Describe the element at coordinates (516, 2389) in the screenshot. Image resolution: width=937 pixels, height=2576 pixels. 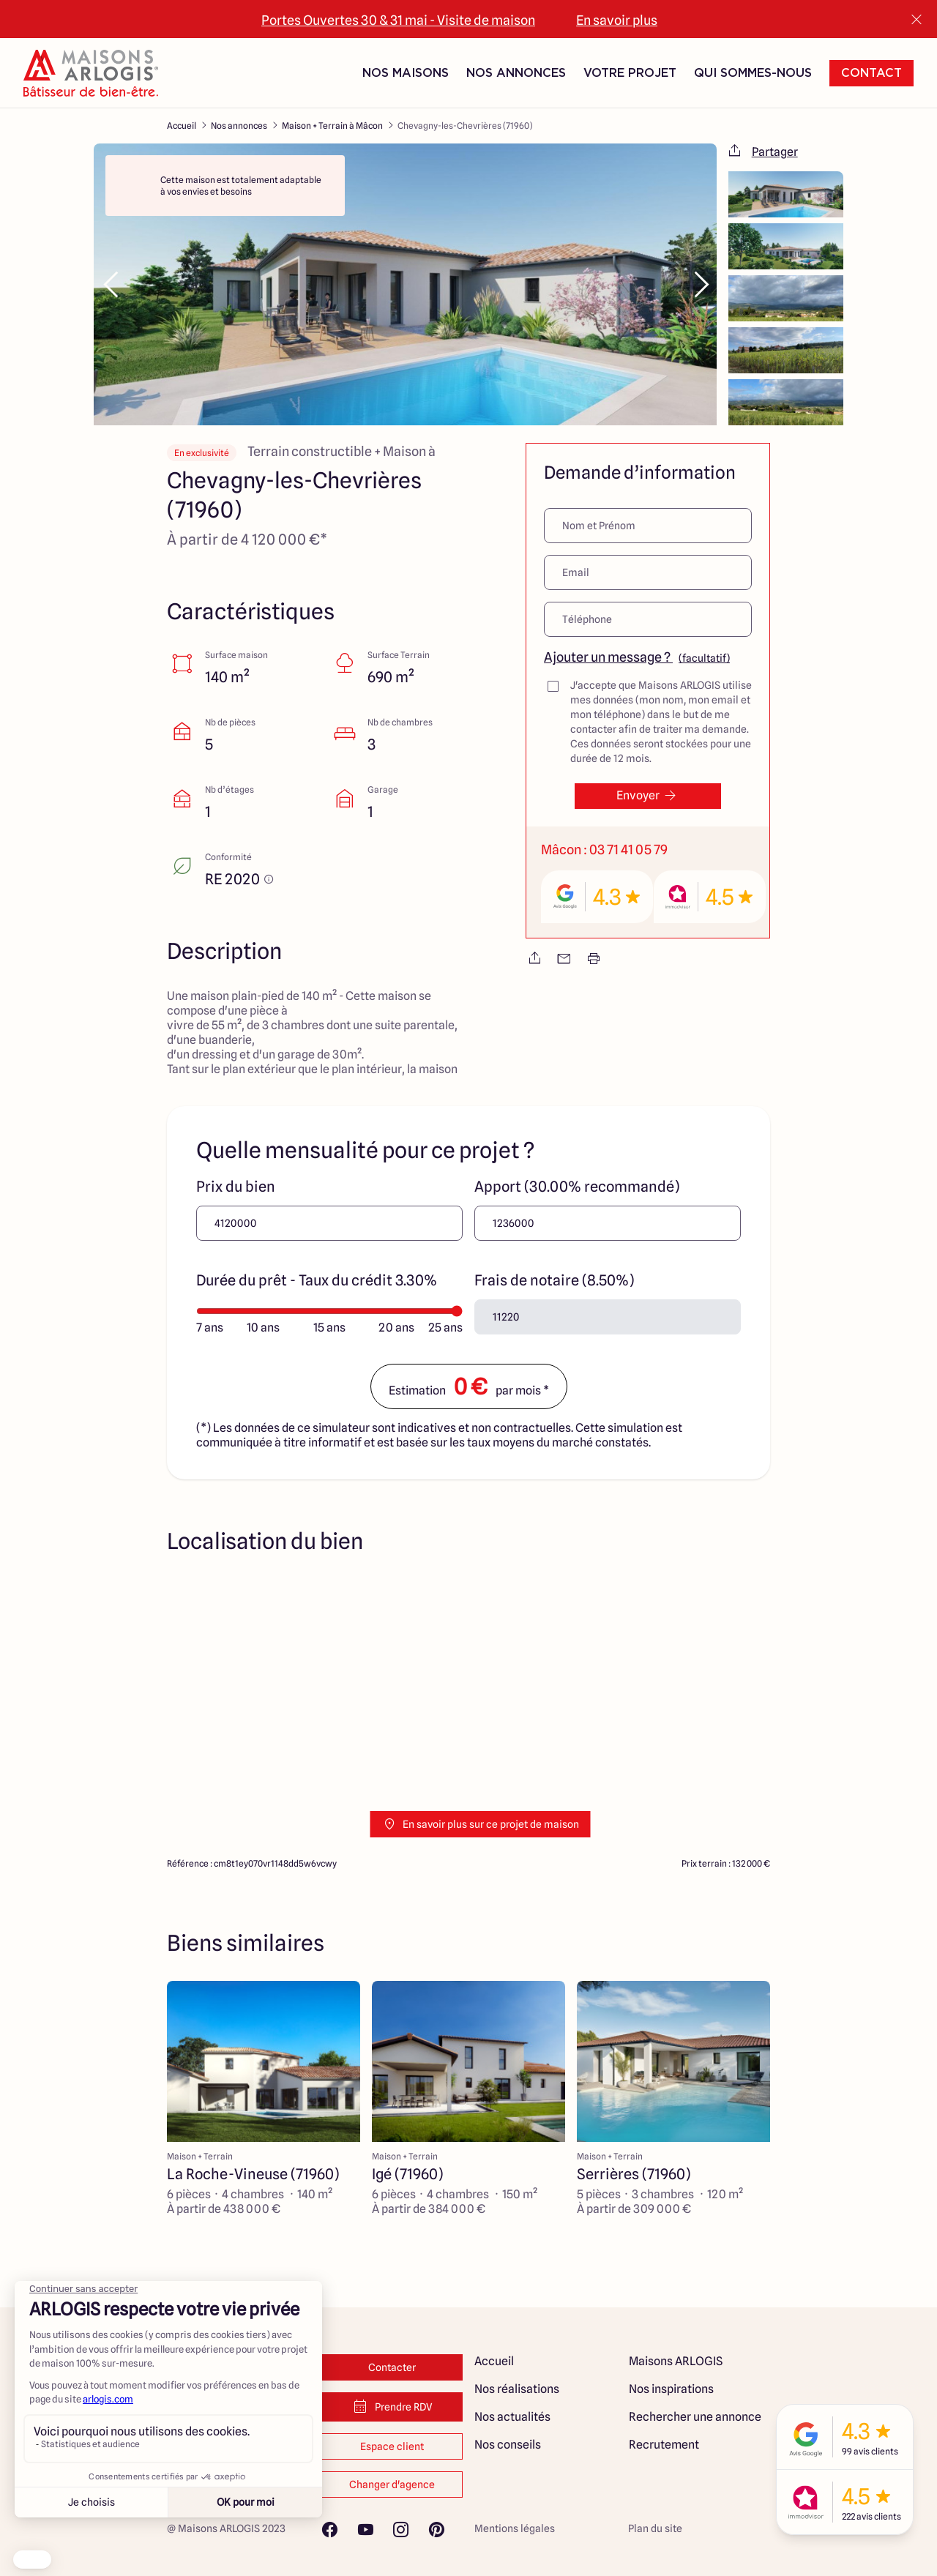
I see `Nos réalisations` at that location.